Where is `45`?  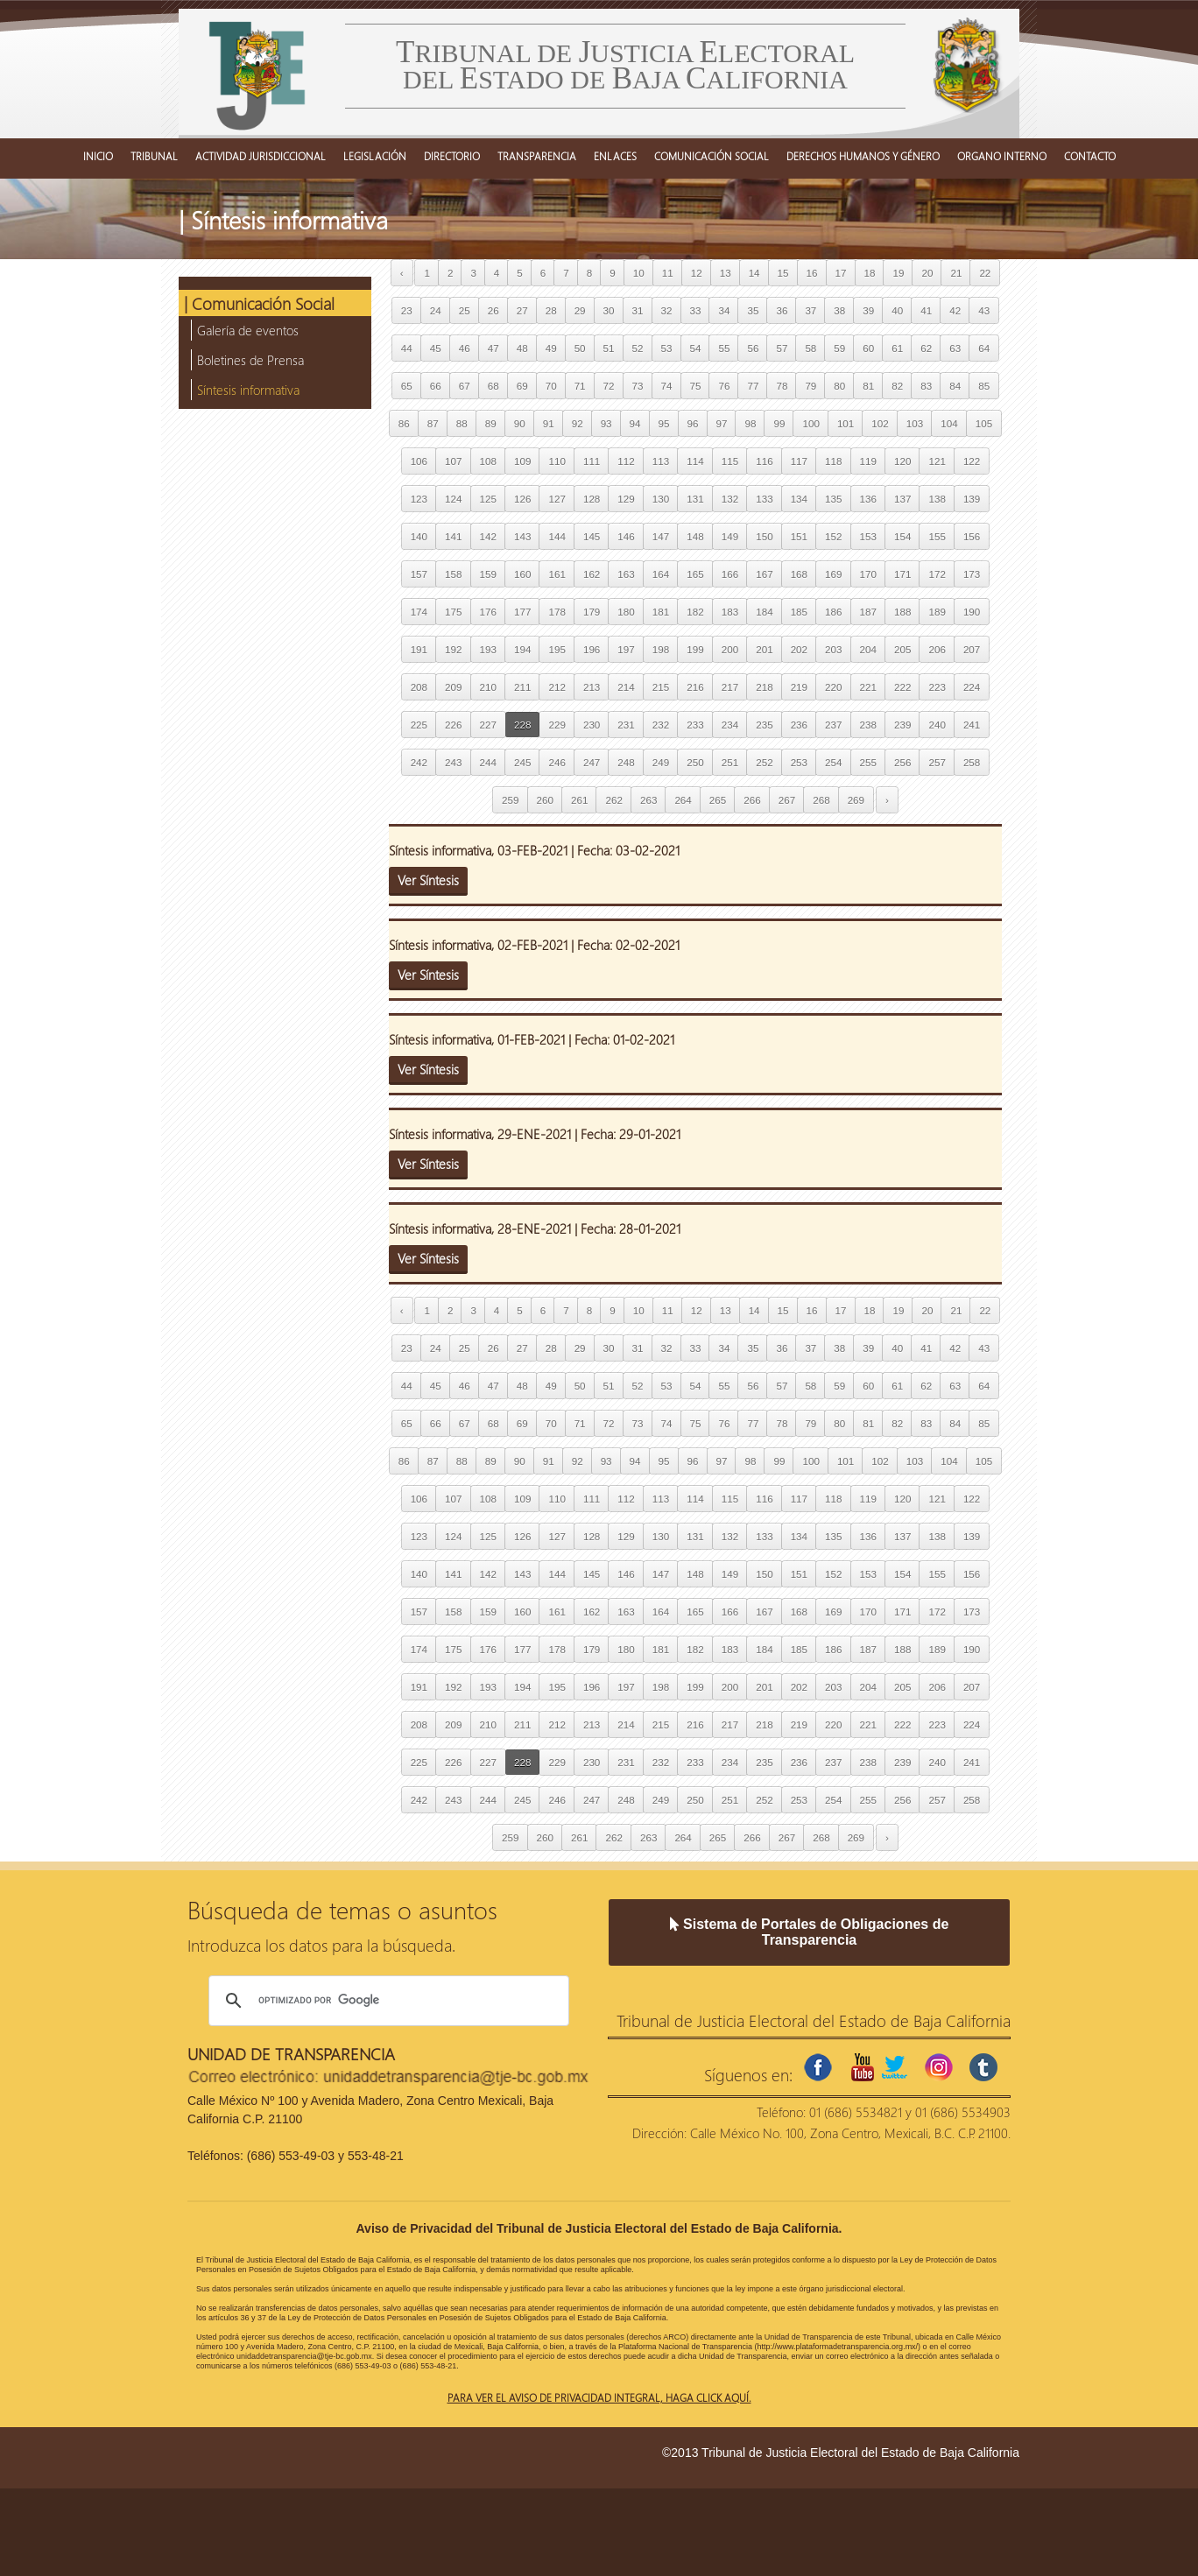 45 is located at coordinates (435, 348).